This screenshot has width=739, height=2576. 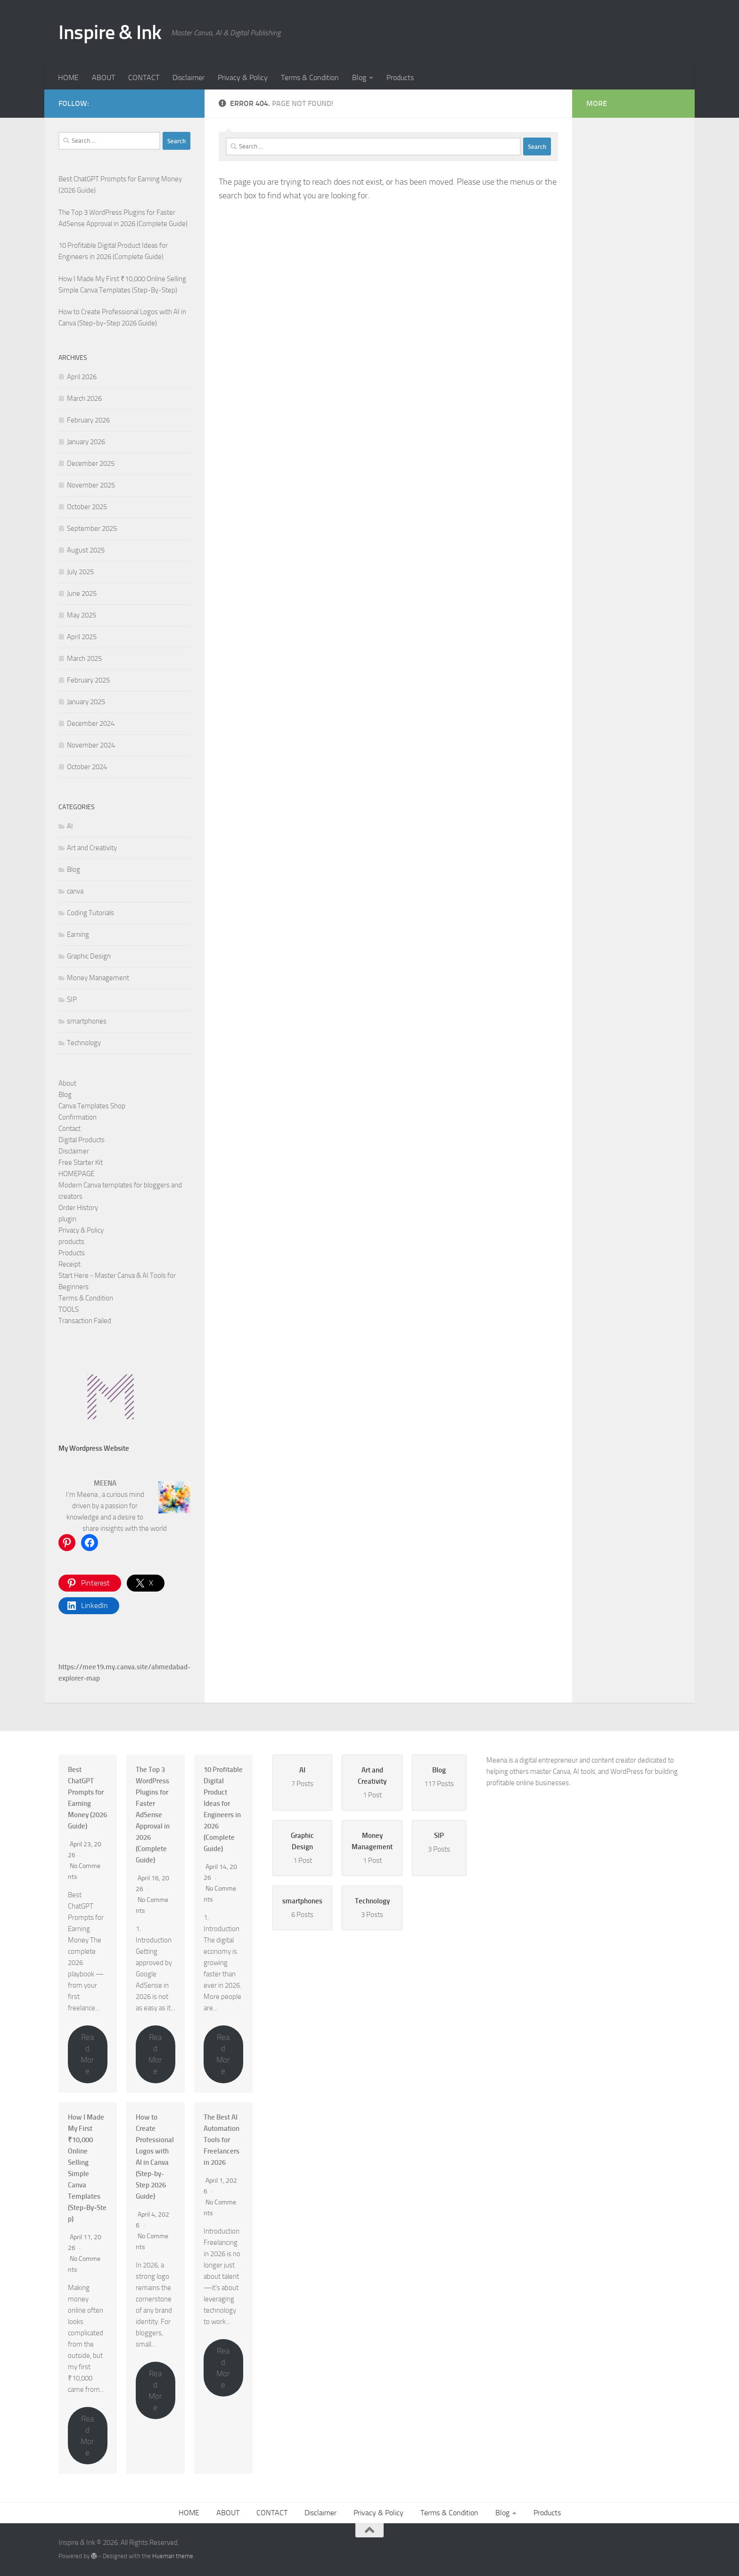 What do you see at coordinates (92, 848) in the screenshot?
I see `Art and Creativity` at bounding box center [92, 848].